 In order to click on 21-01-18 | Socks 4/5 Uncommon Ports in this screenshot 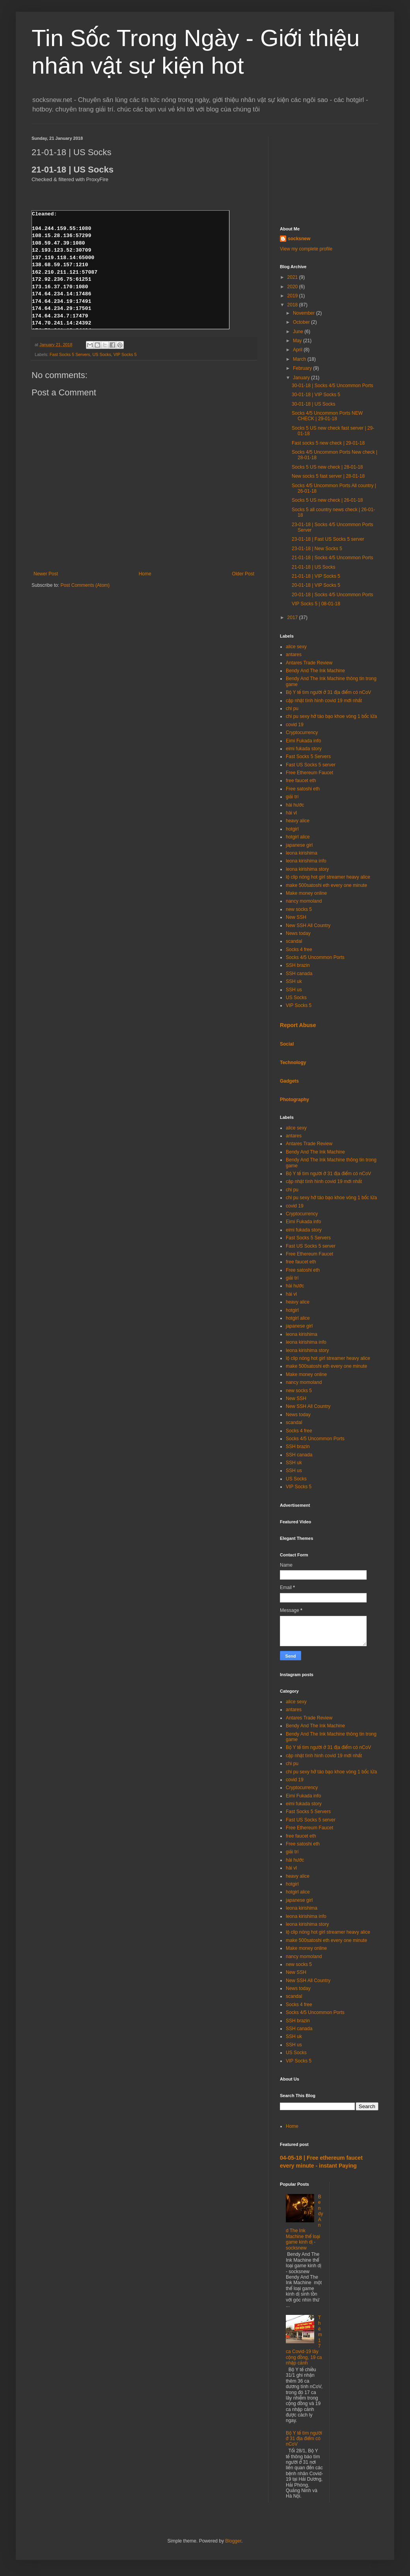, I will do `click(332, 557)`.